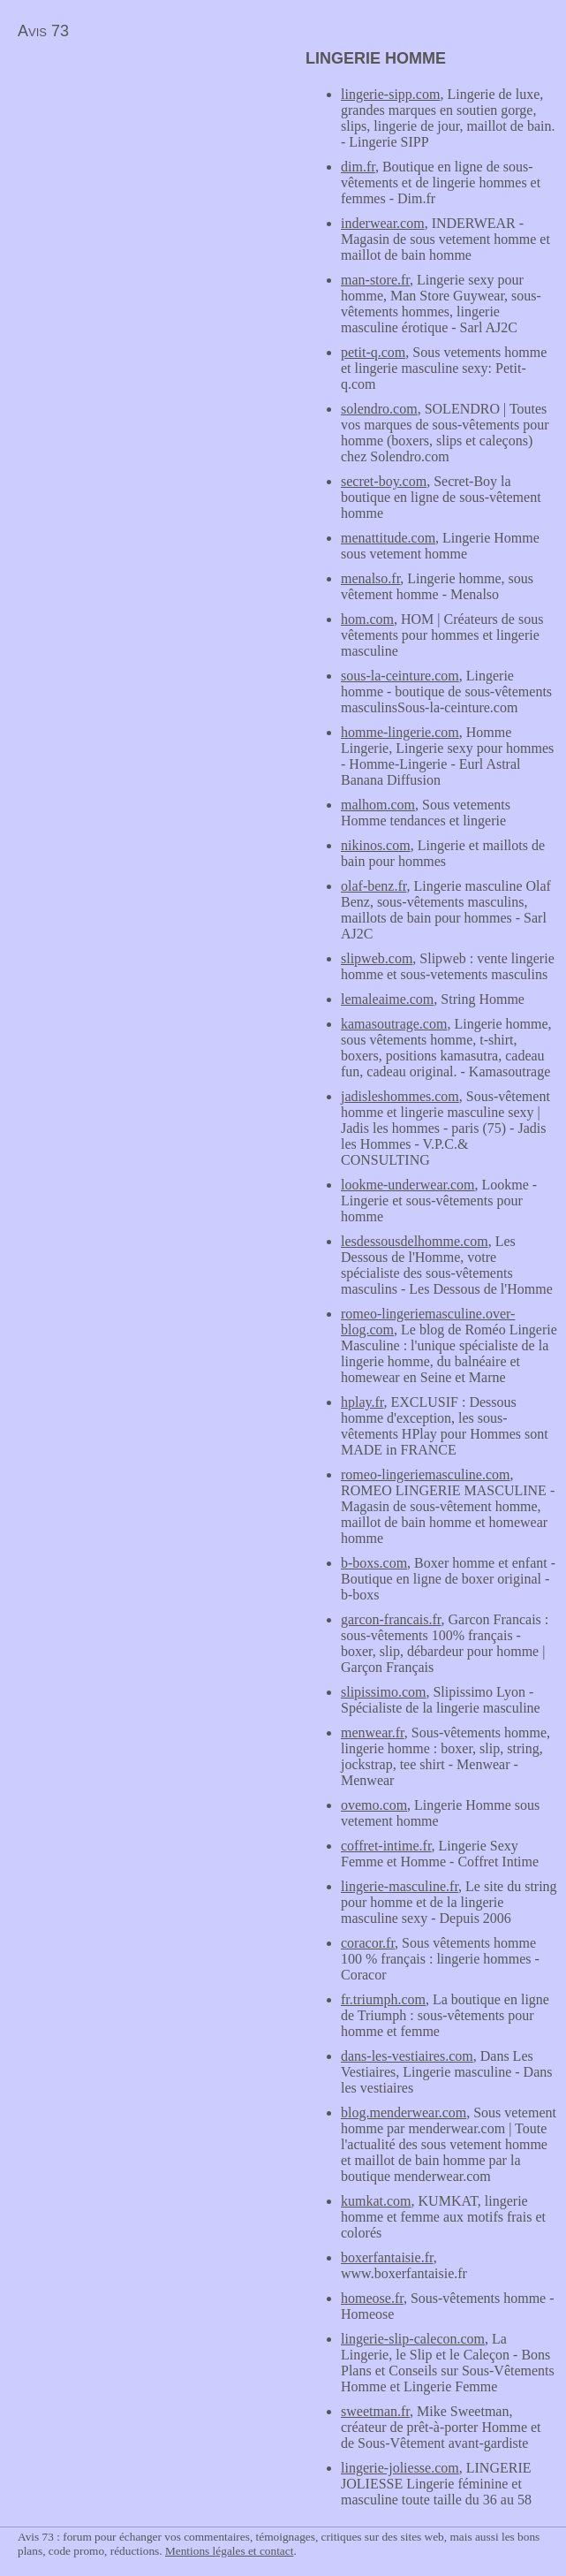 Image resolution: width=566 pixels, height=2576 pixels. I want to click on lingerie-slip-calecon.com, so click(413, 2338).